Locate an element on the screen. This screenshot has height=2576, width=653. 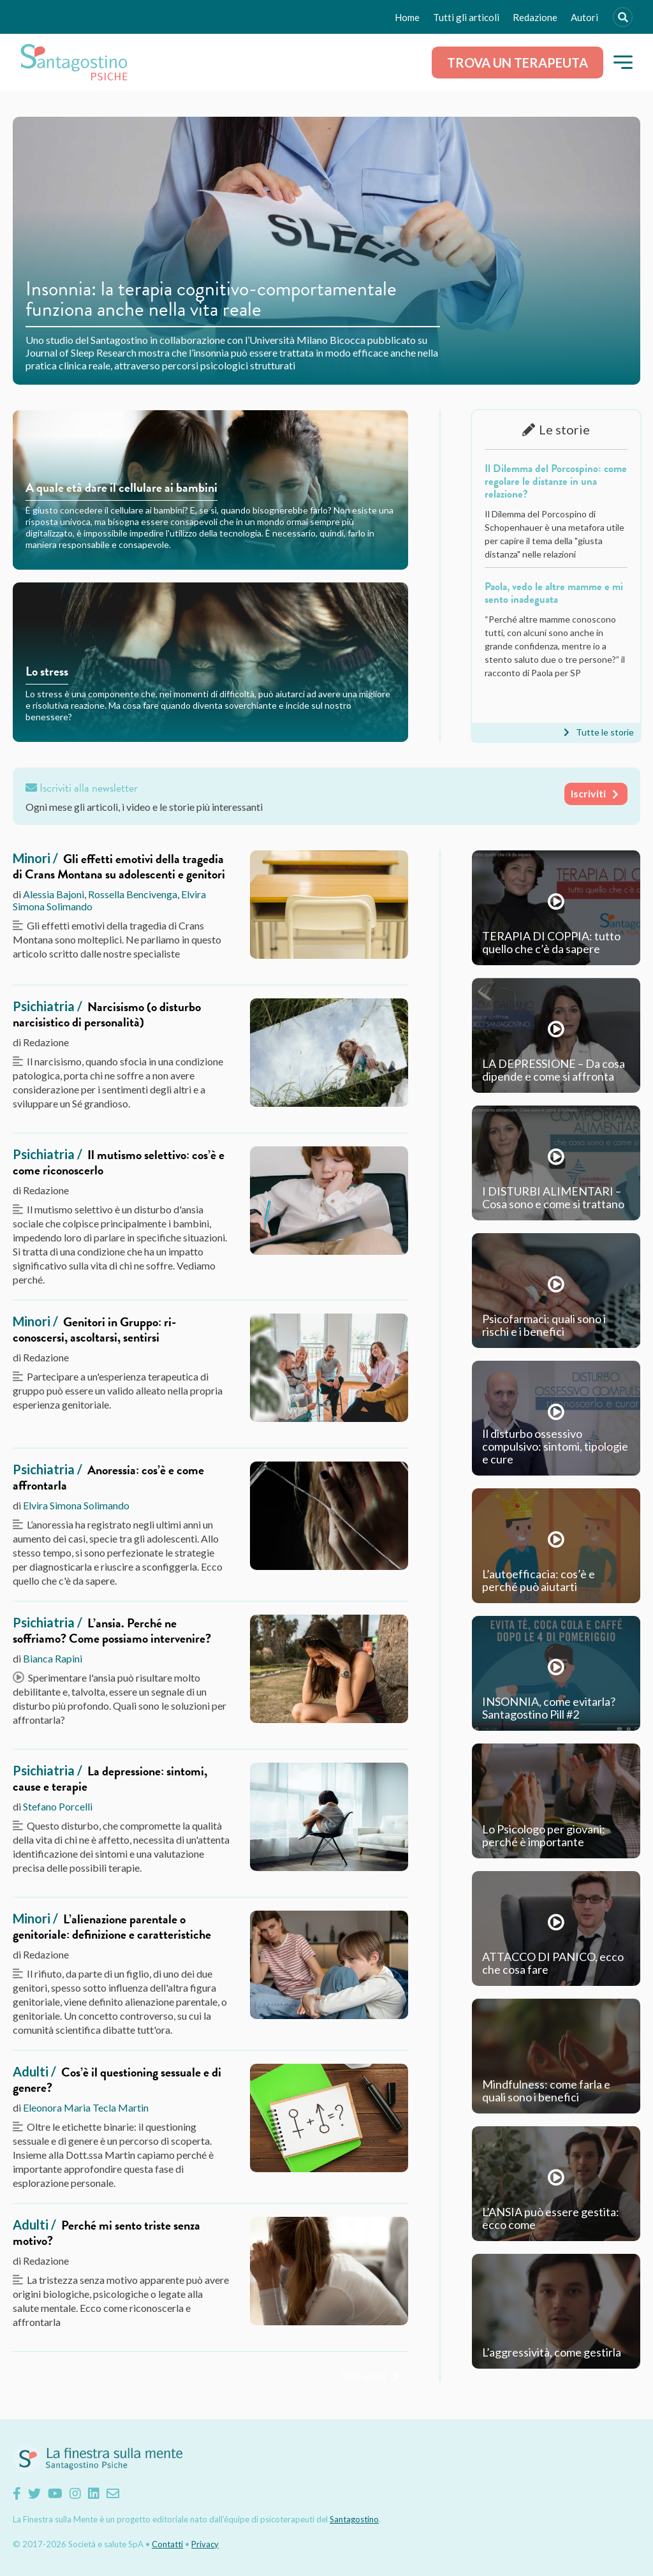
Autori is located at coordinates (584, 17).